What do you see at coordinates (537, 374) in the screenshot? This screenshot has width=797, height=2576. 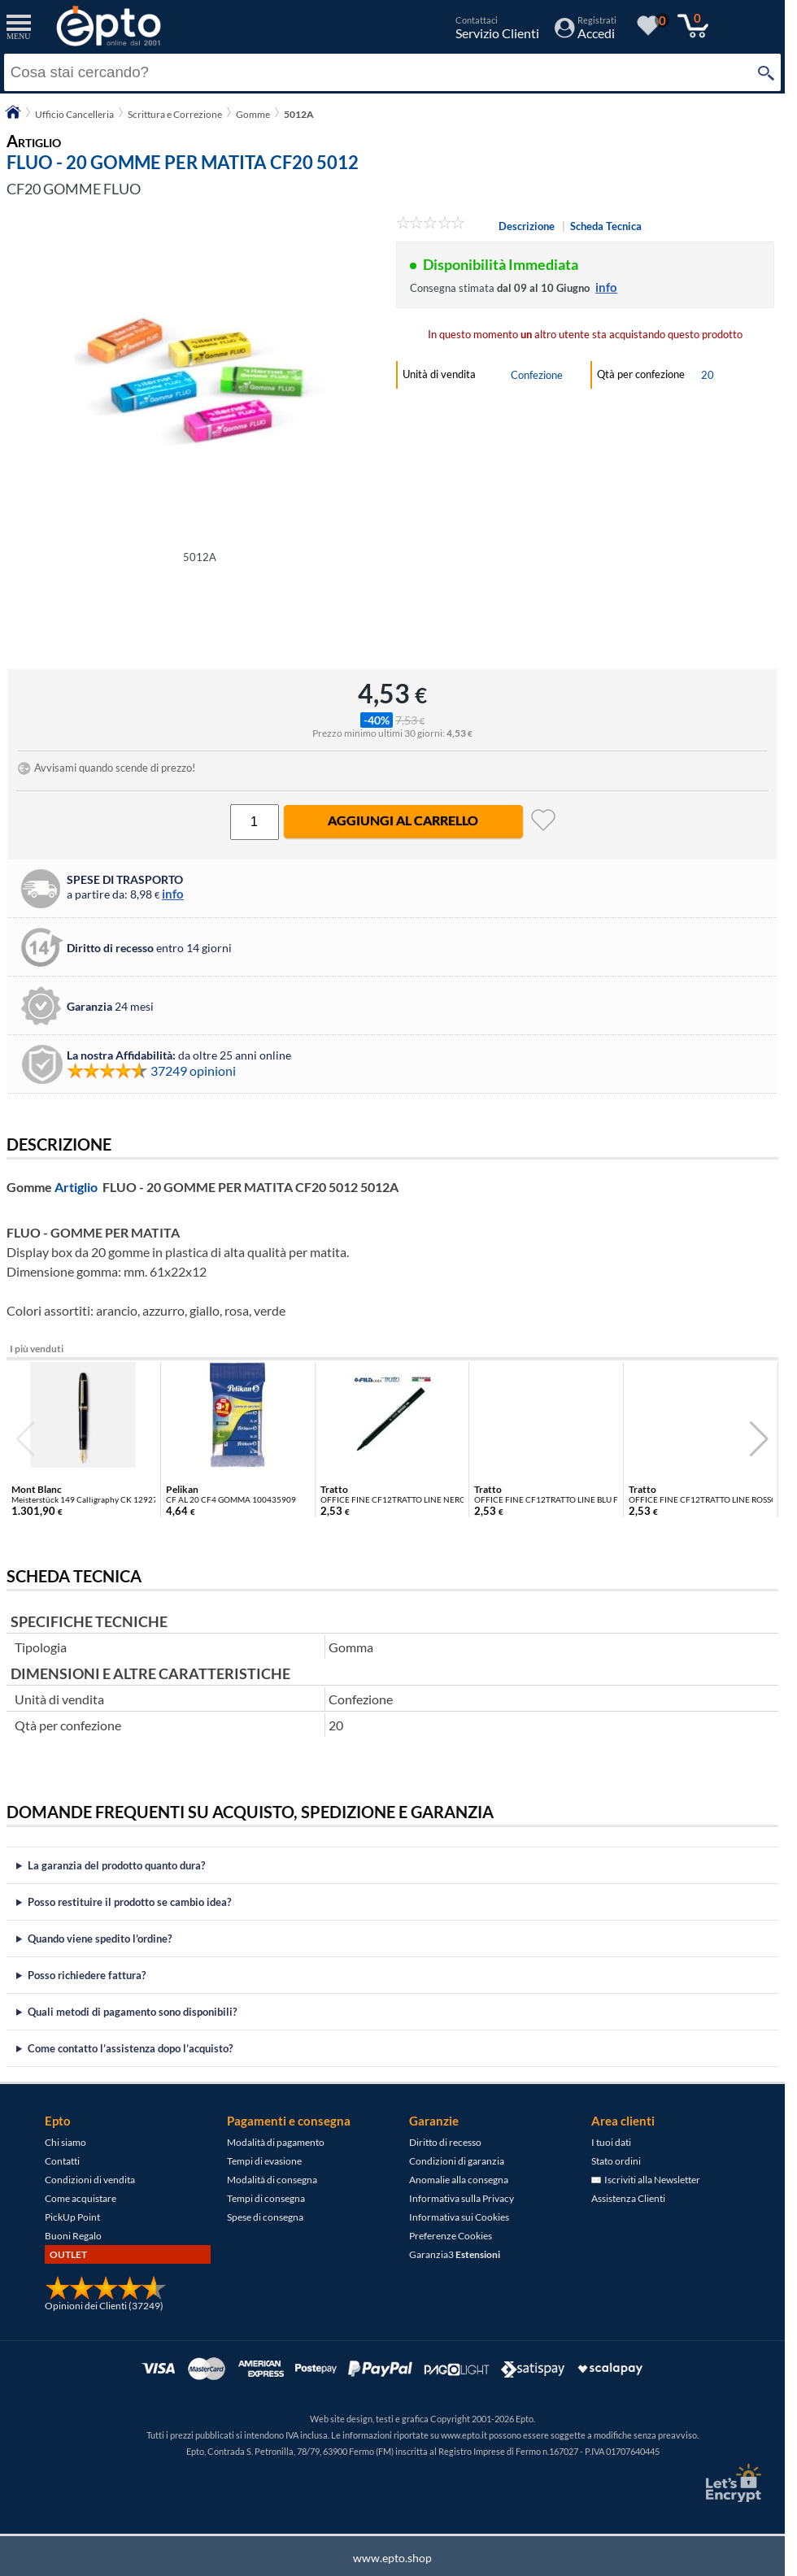 I see `Confezione` at bounding box center [537, 374].